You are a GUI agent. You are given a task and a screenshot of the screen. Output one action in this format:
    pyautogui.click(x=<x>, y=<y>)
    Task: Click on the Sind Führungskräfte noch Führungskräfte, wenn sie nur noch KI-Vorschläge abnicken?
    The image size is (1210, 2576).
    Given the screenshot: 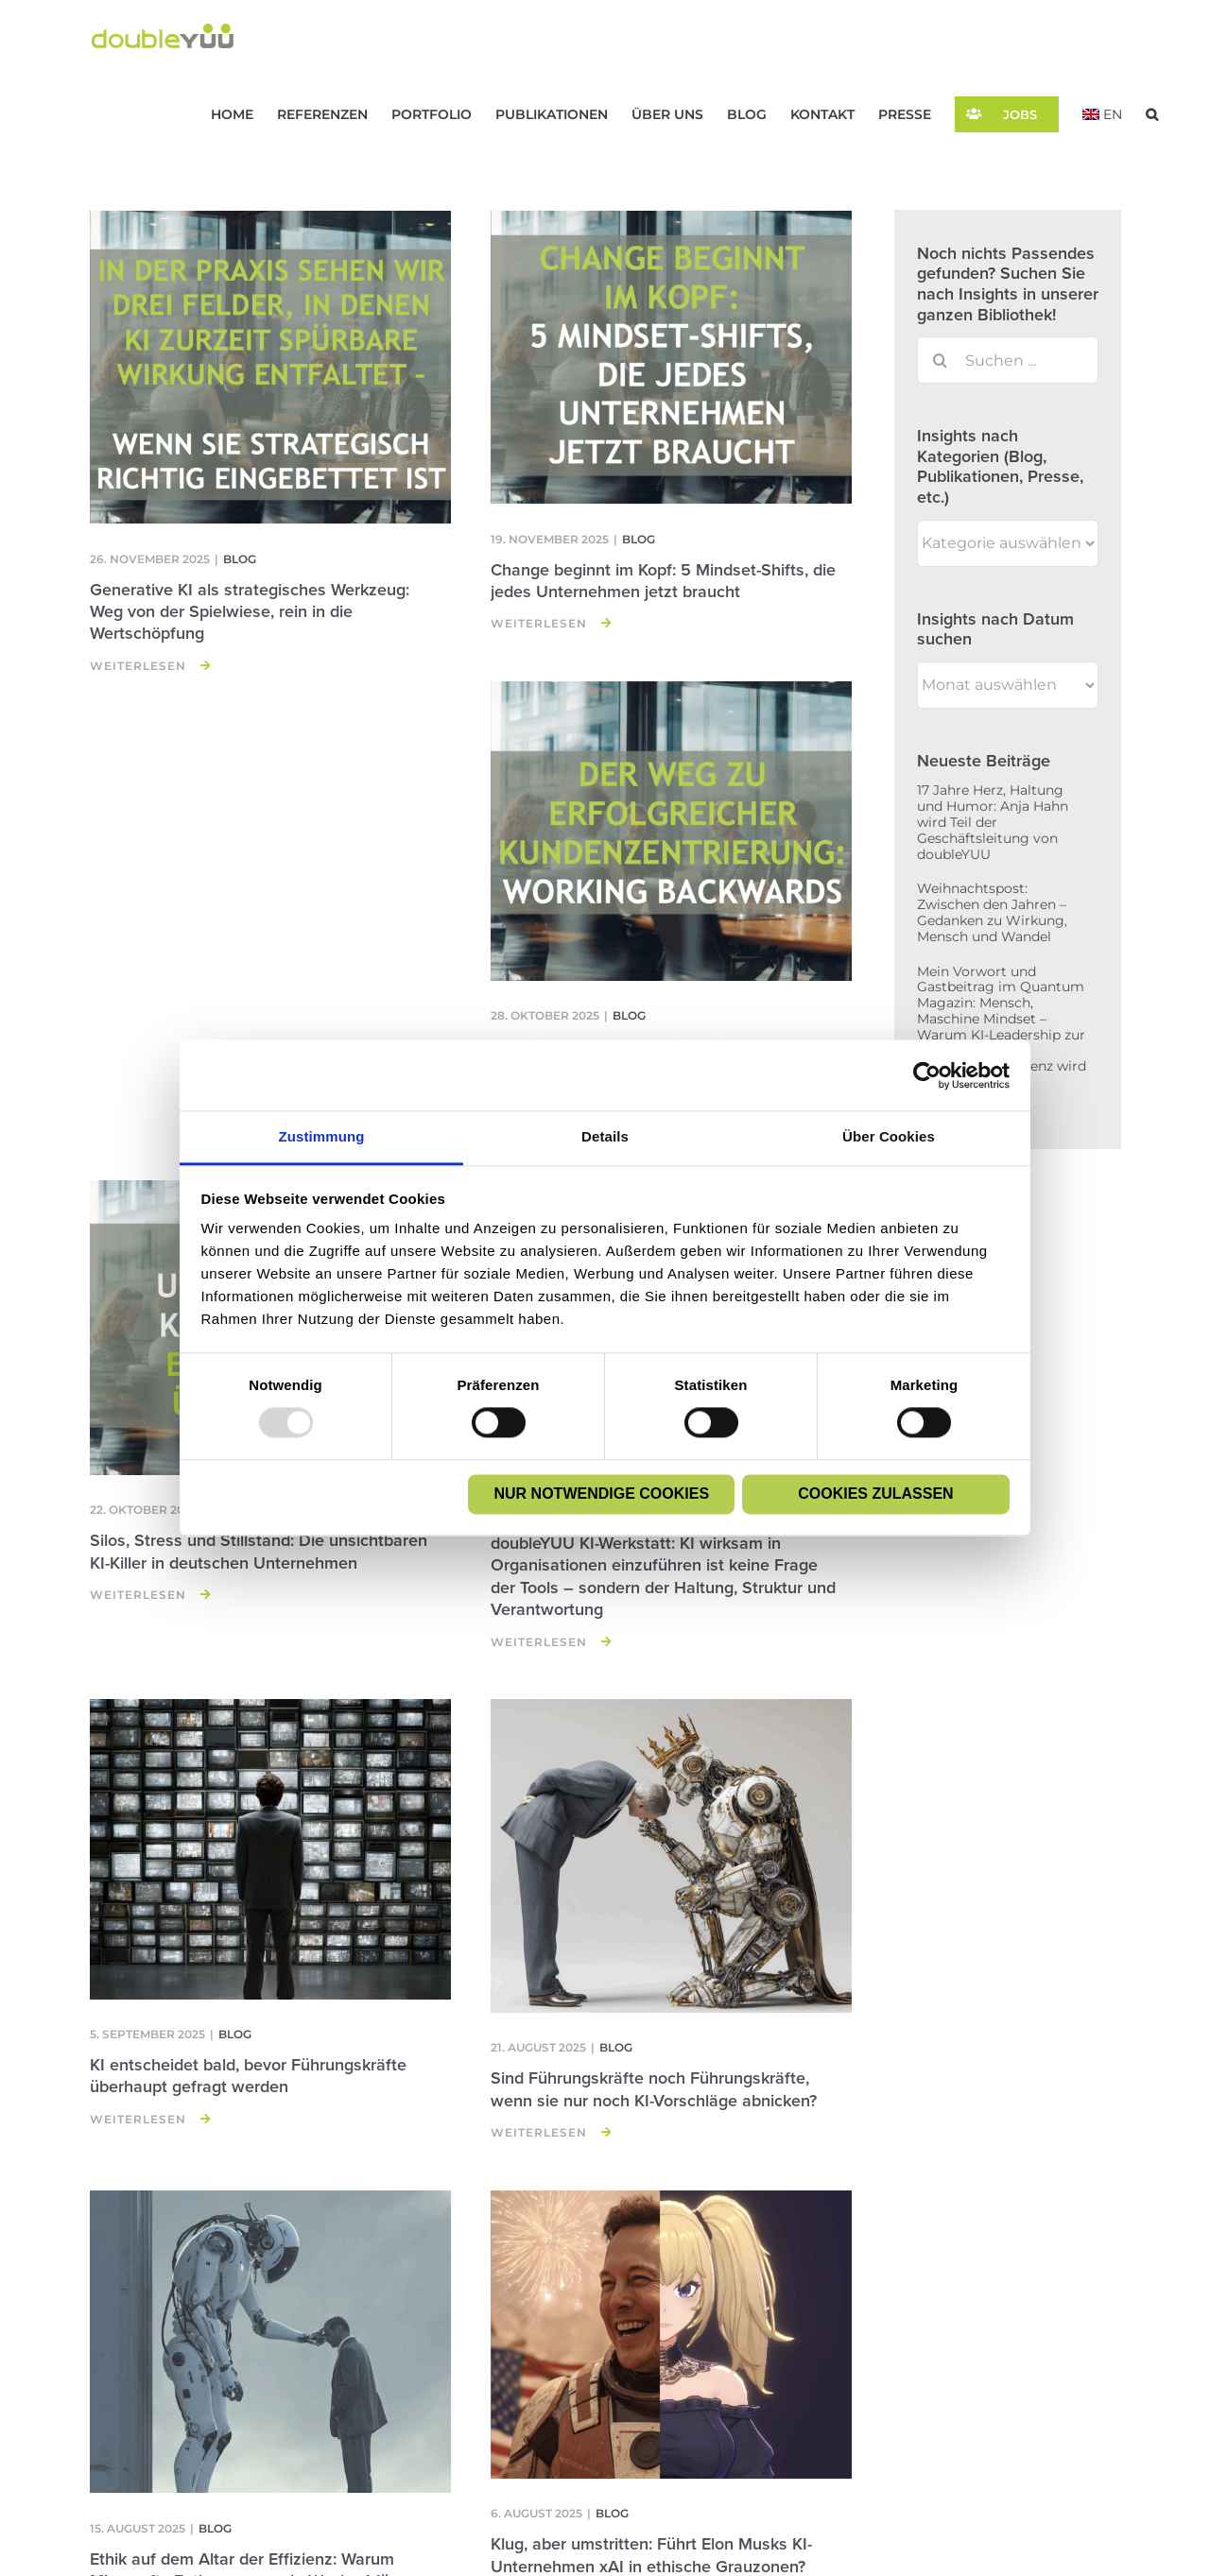 What is the action you would take?
    pyautogui.click(x=654, y=2089)
    